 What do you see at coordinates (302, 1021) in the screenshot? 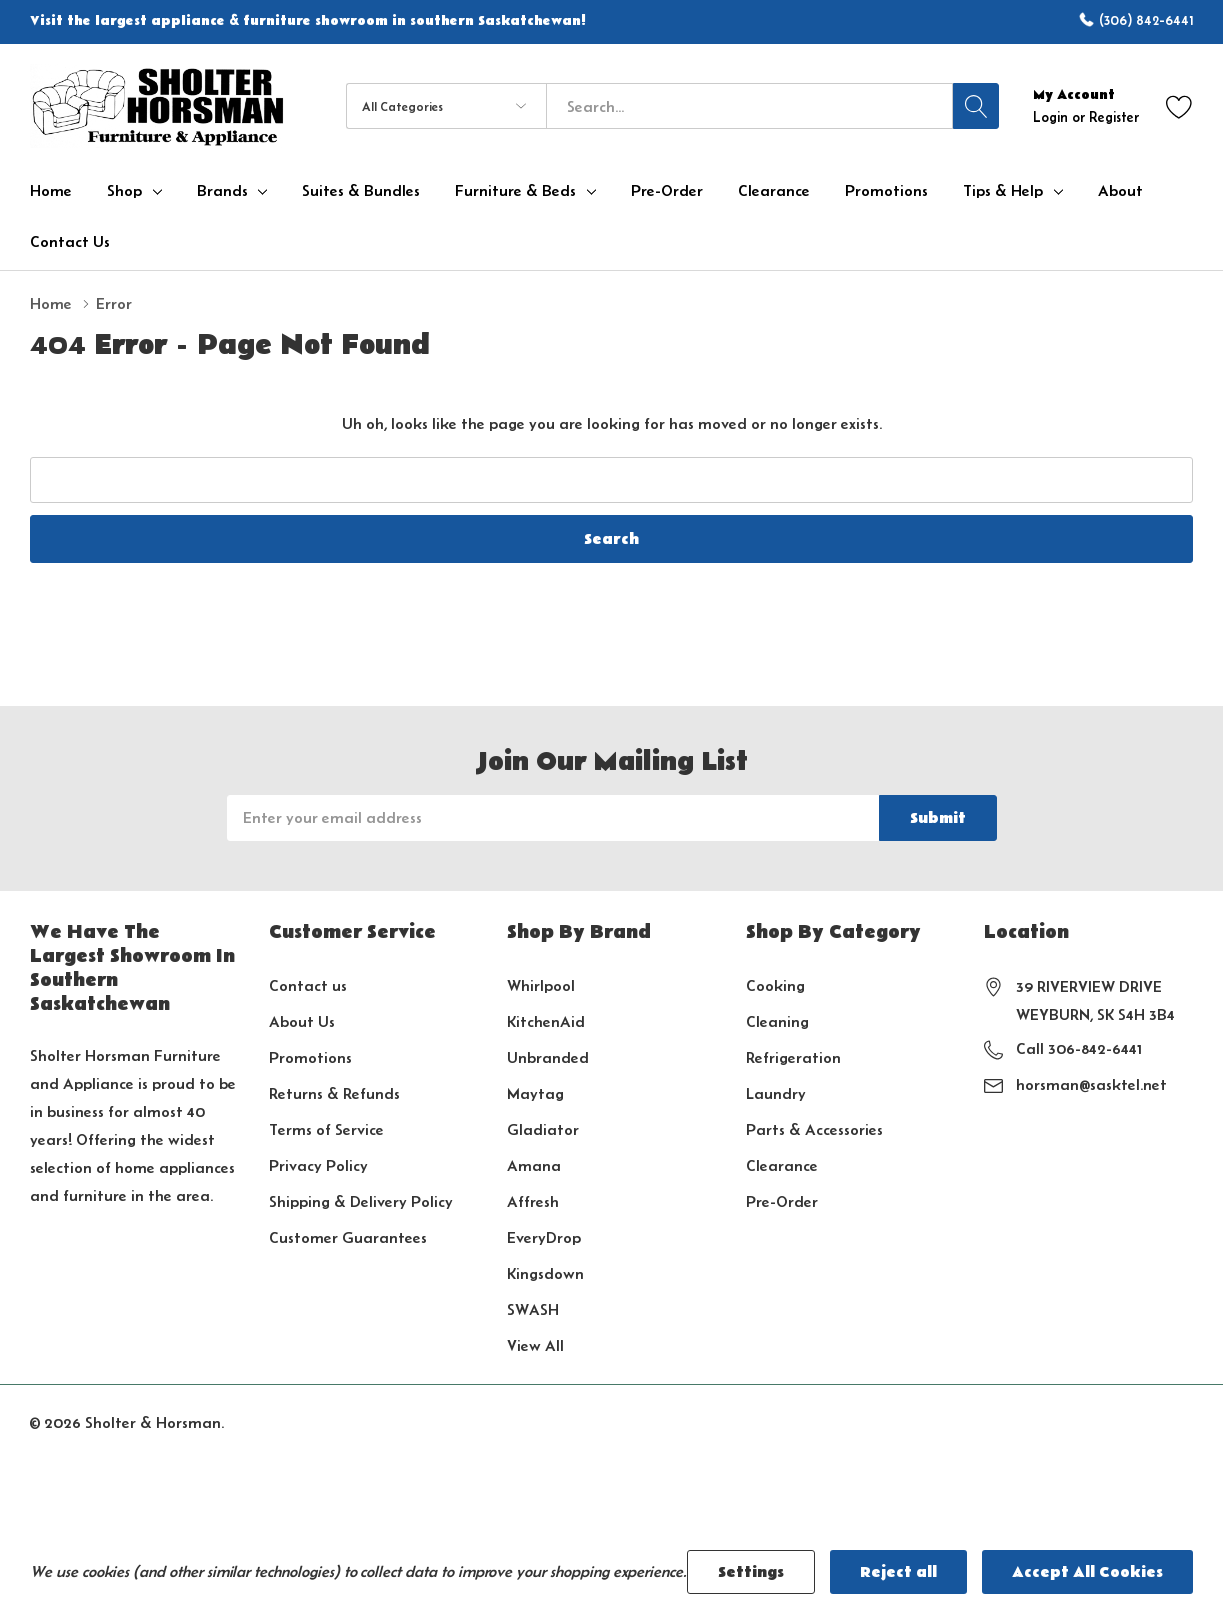
I see `About Us` at bounding box center [302, 1021].